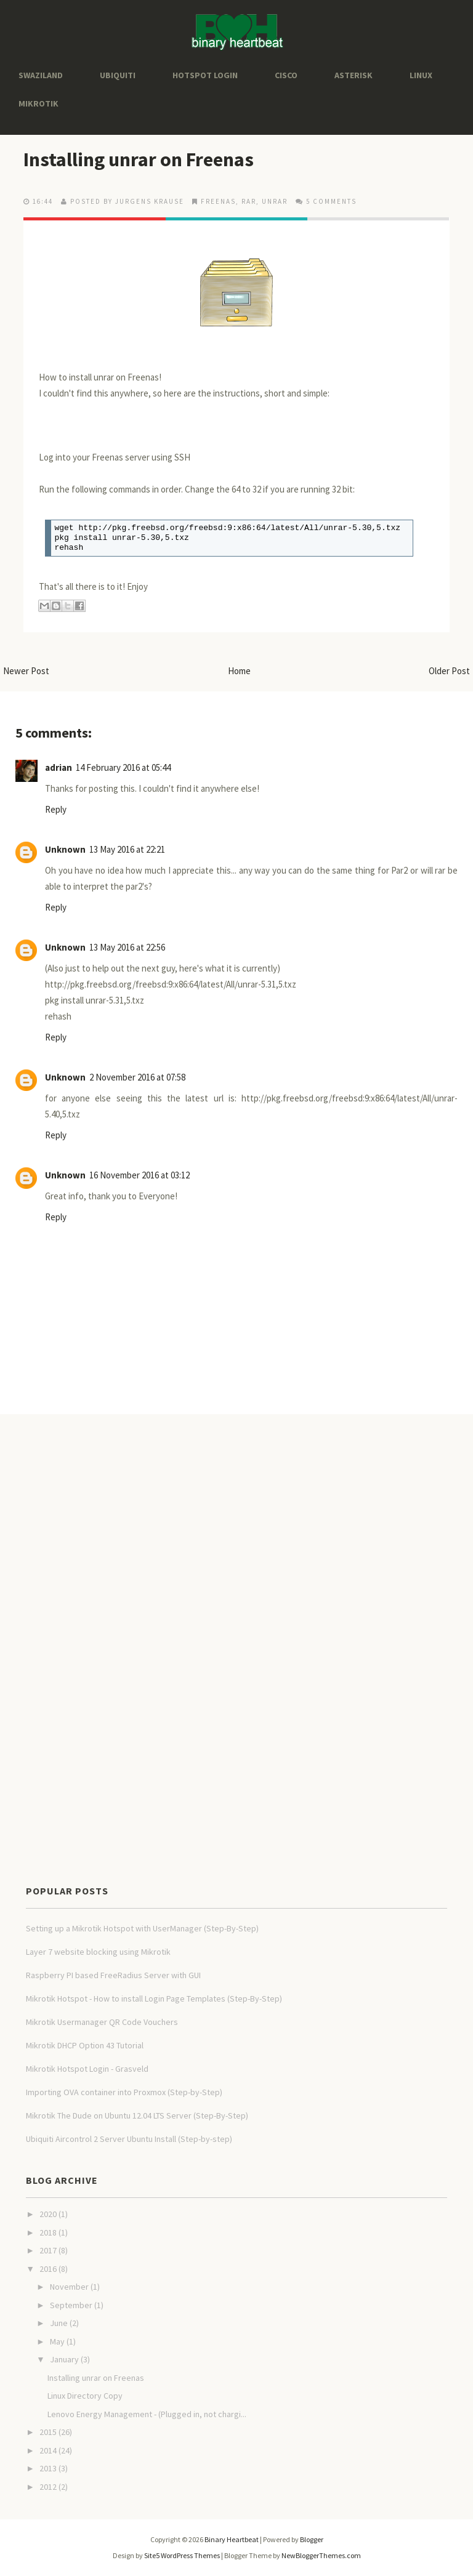  What do you see at coordinates (239, 671) in the screenshot?
I see `Home` at bounding box center [239, 671].